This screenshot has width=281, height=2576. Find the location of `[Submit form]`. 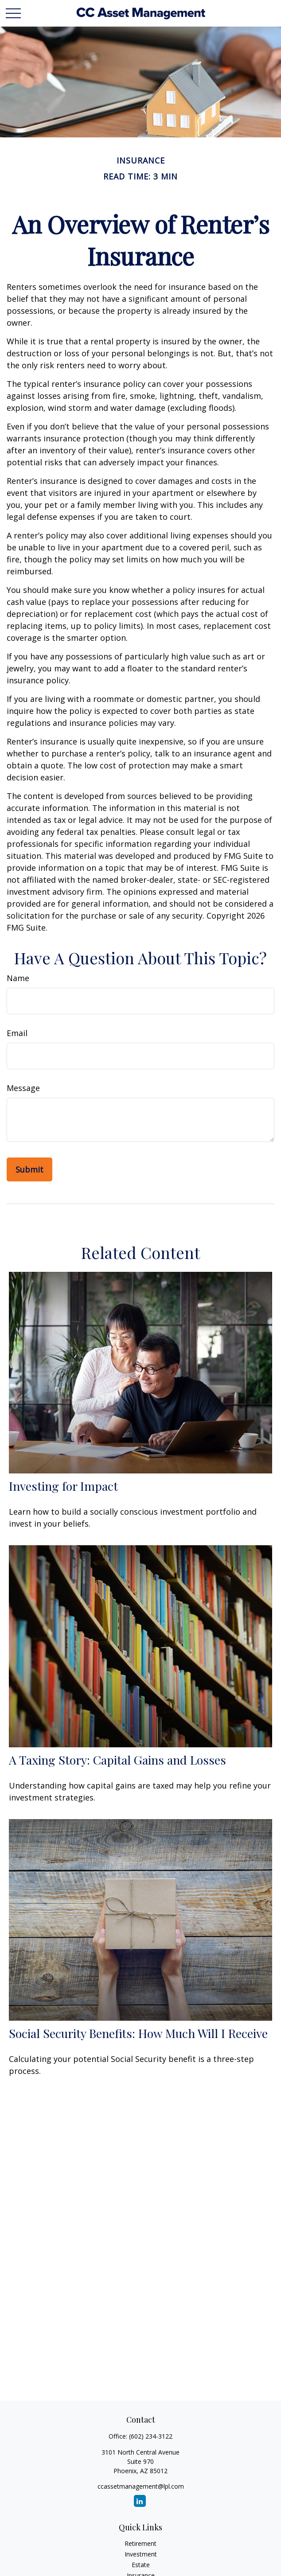

[Submit form] is located at coordinates (29, 1169).